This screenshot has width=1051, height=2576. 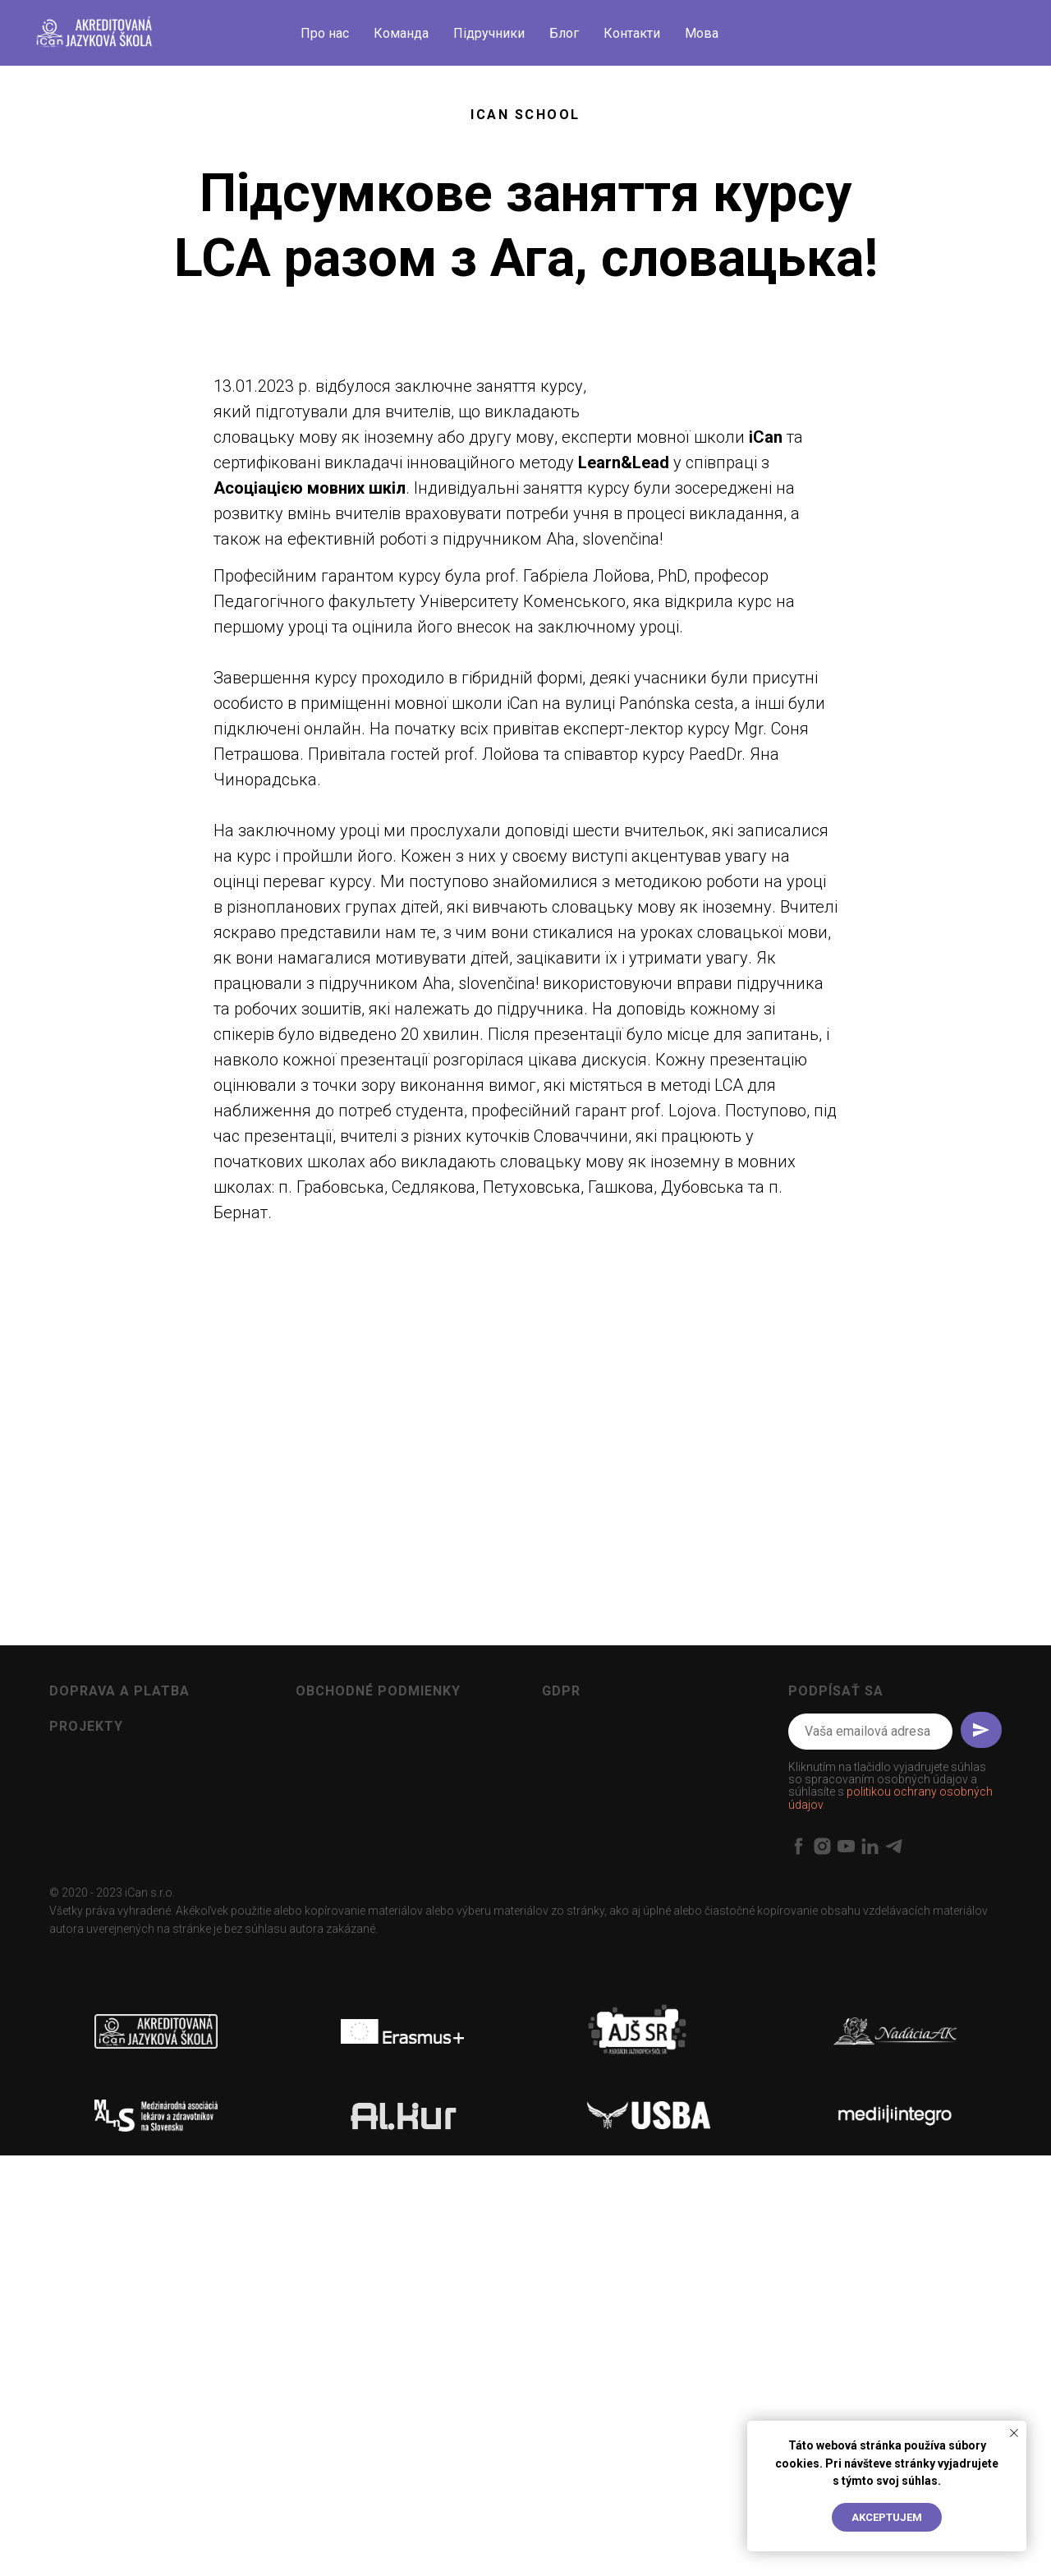 What do you see at coordinates (632, 33) in the screenshot?
I see `Контакти` at bounding box center [632, 33].